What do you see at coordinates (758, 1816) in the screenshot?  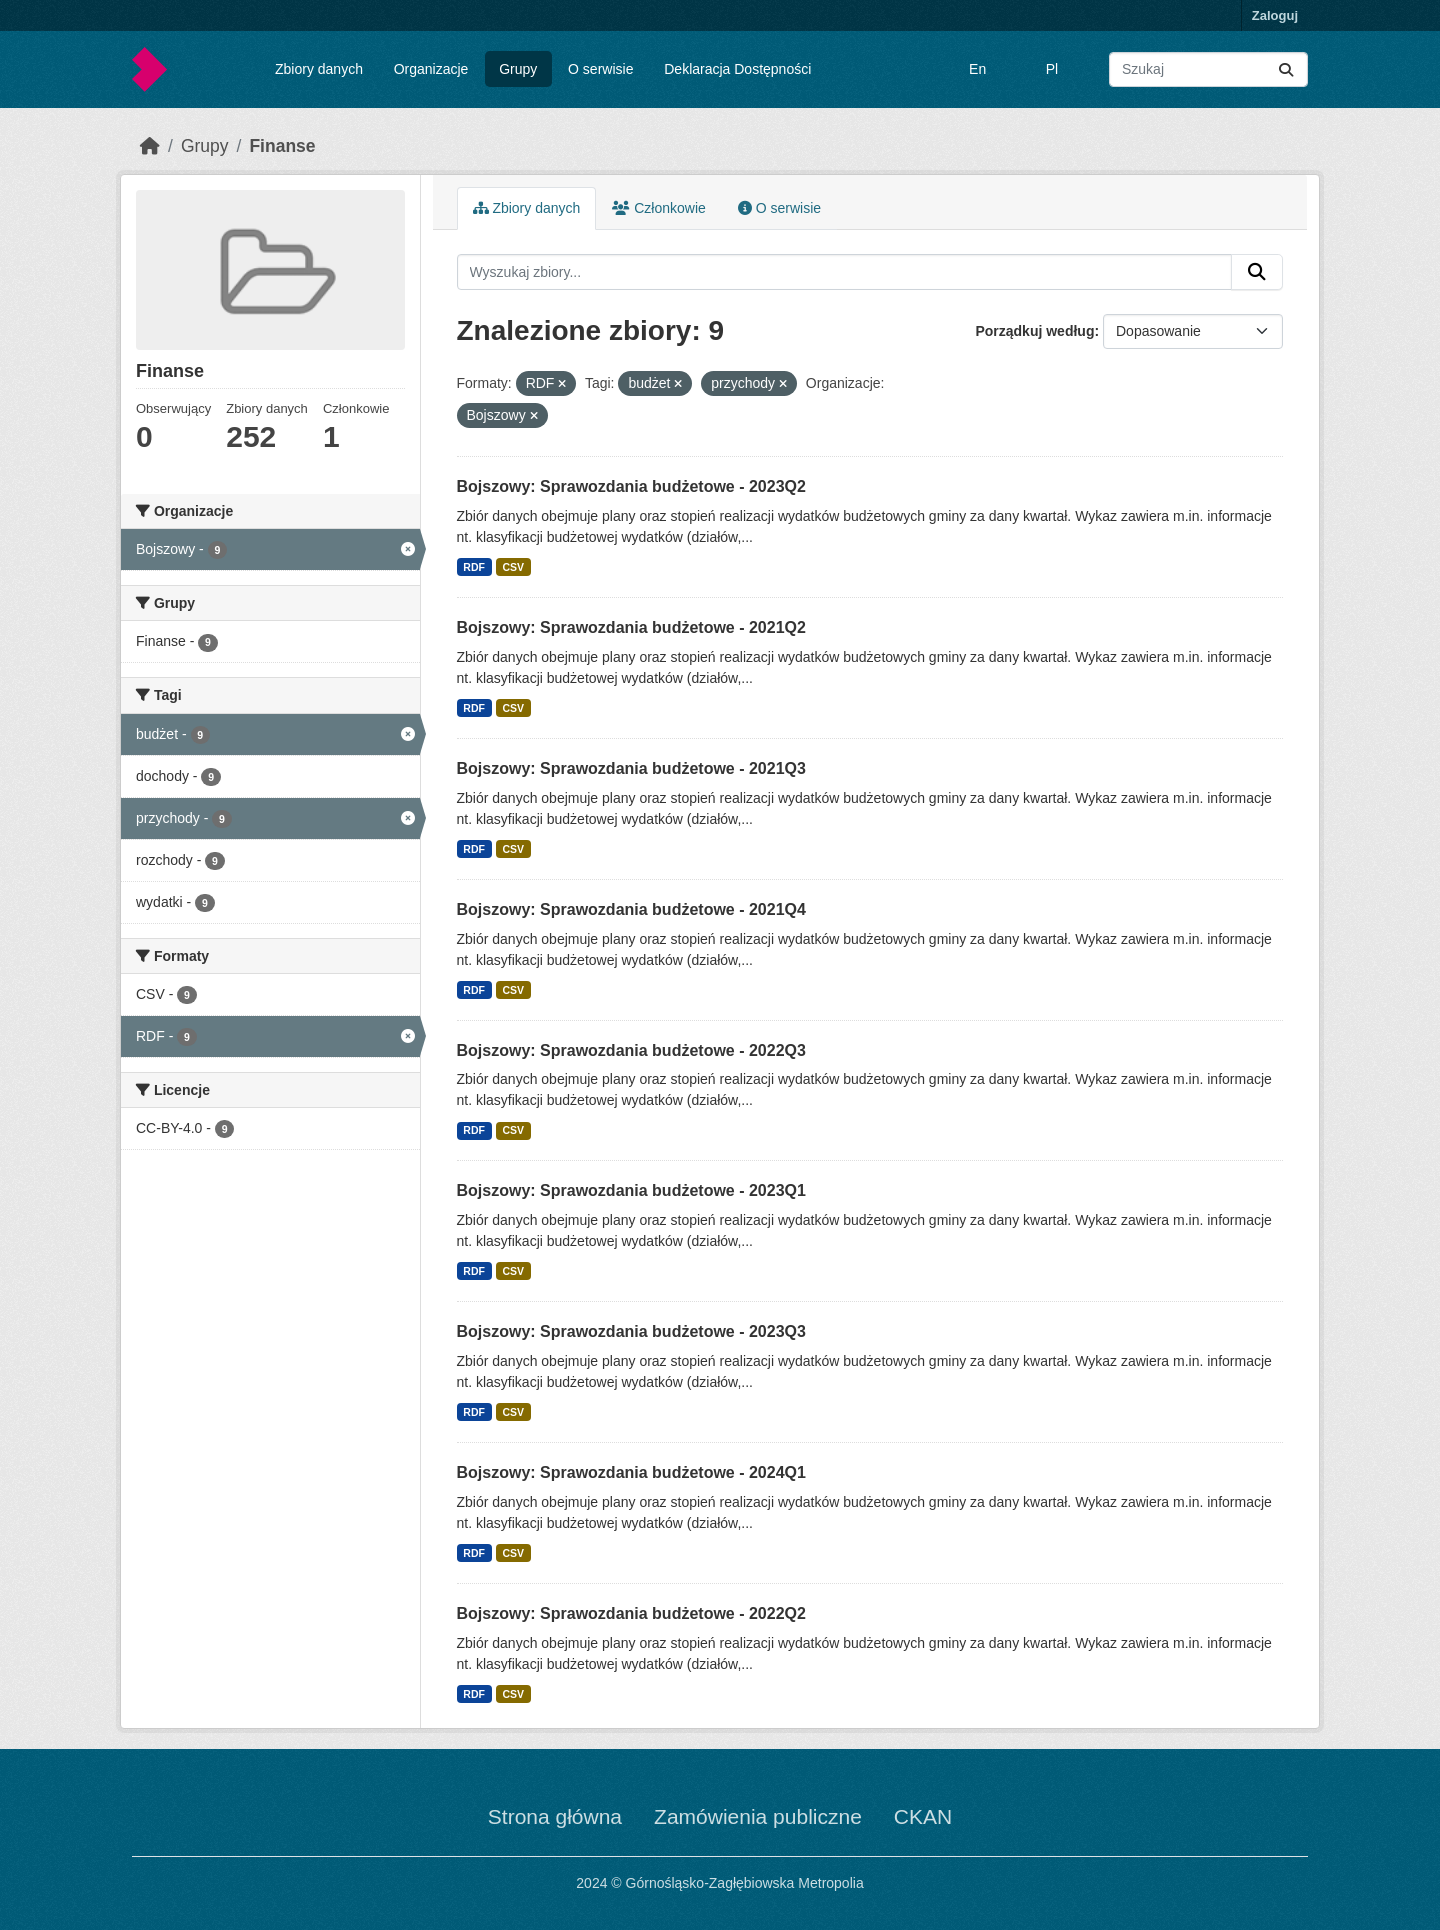 I see `Zamówienia publiczne` at bounding box center [758, 1816].